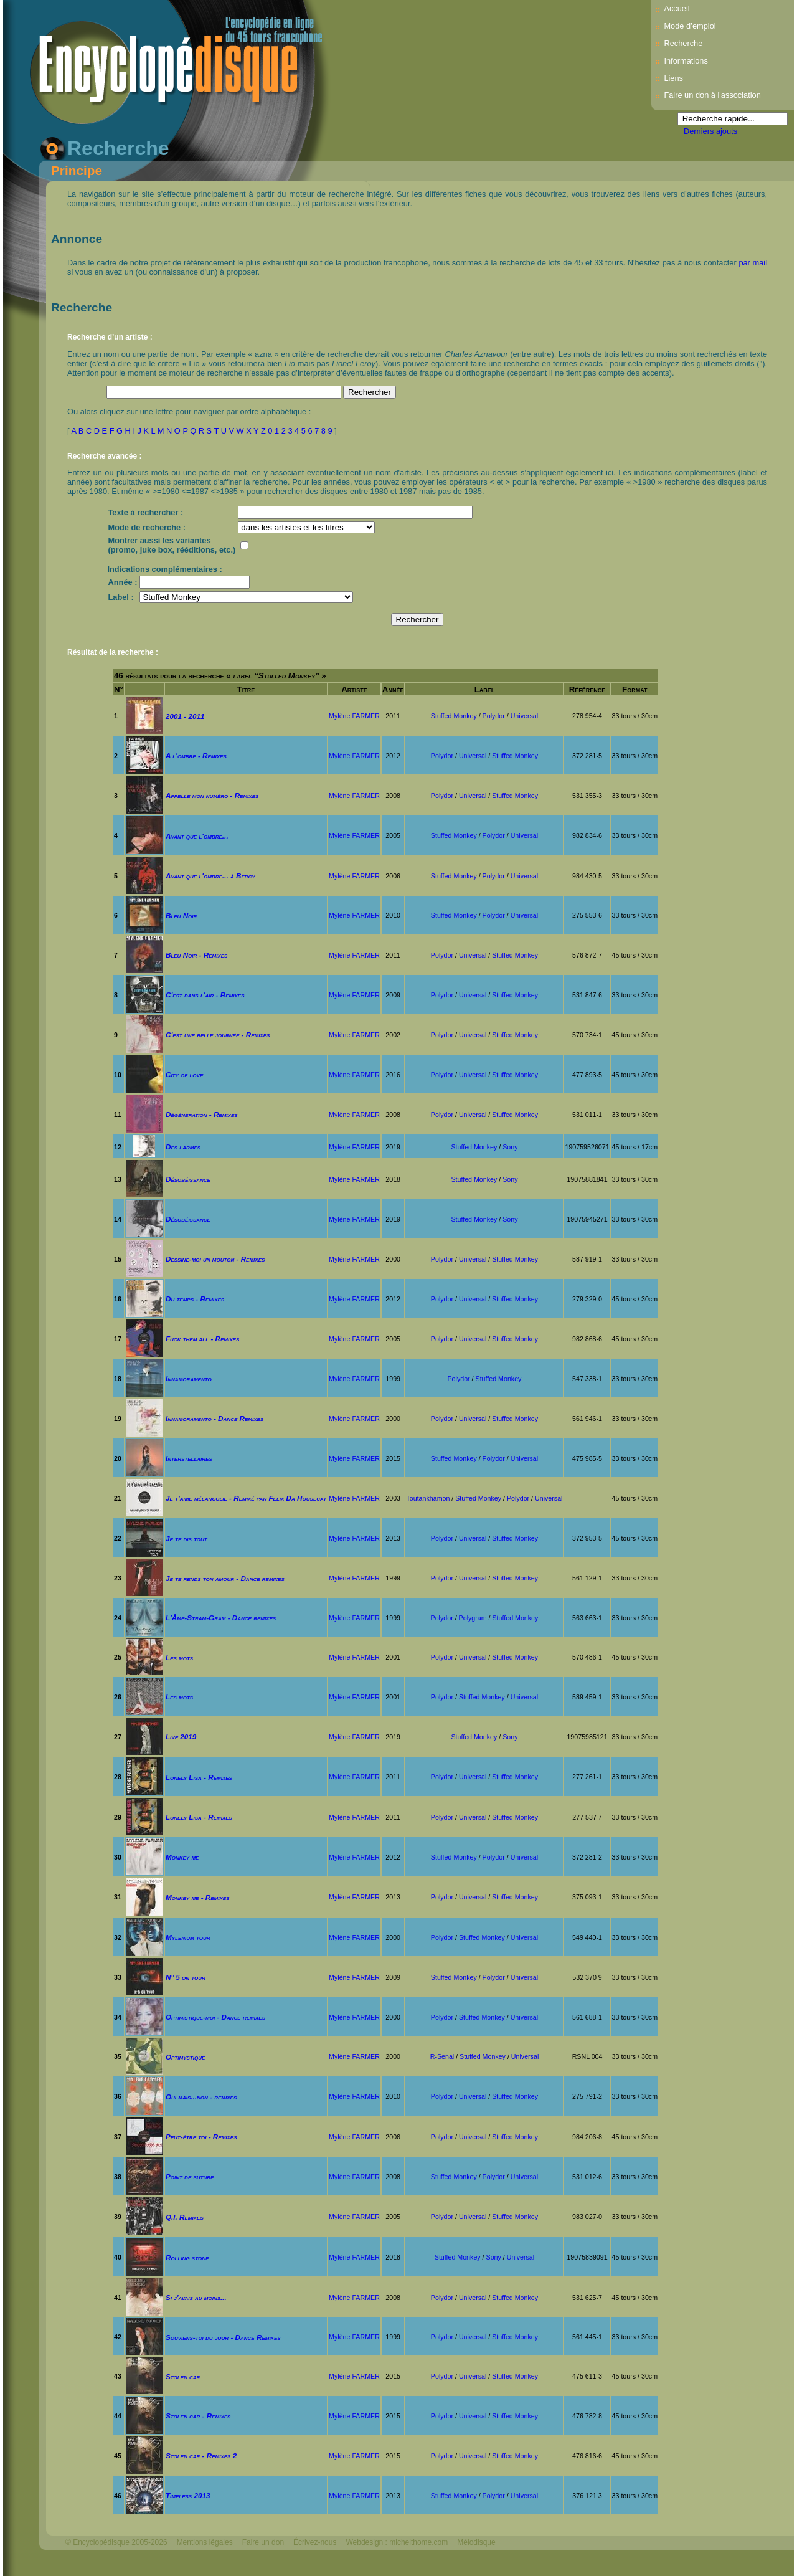 This screenshot has width=797, height=2576. Describe the element at coordinates (314, 2542) in the screenshot. I see `Écrivez-nous` at that location.